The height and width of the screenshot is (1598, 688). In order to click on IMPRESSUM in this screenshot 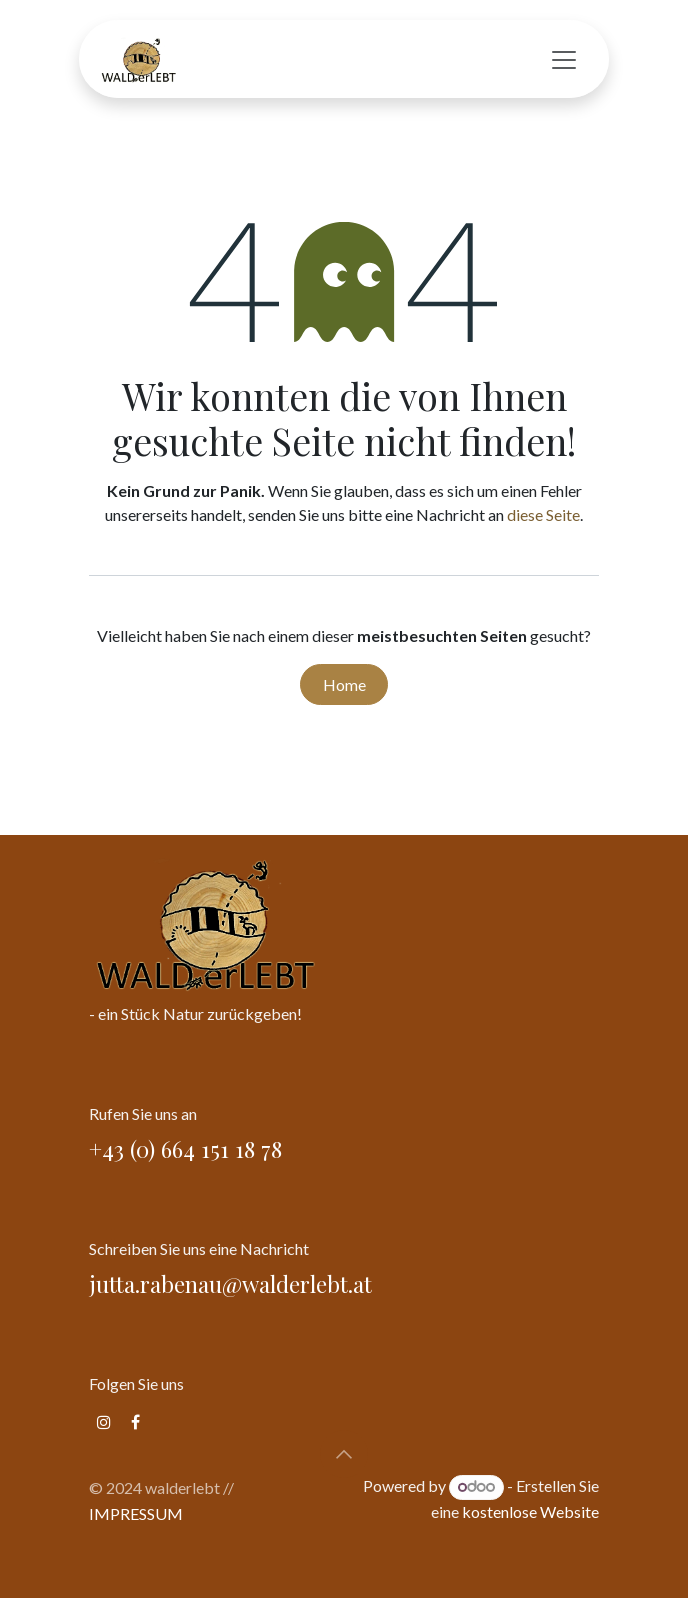, I will do `click(136, 1513)`.